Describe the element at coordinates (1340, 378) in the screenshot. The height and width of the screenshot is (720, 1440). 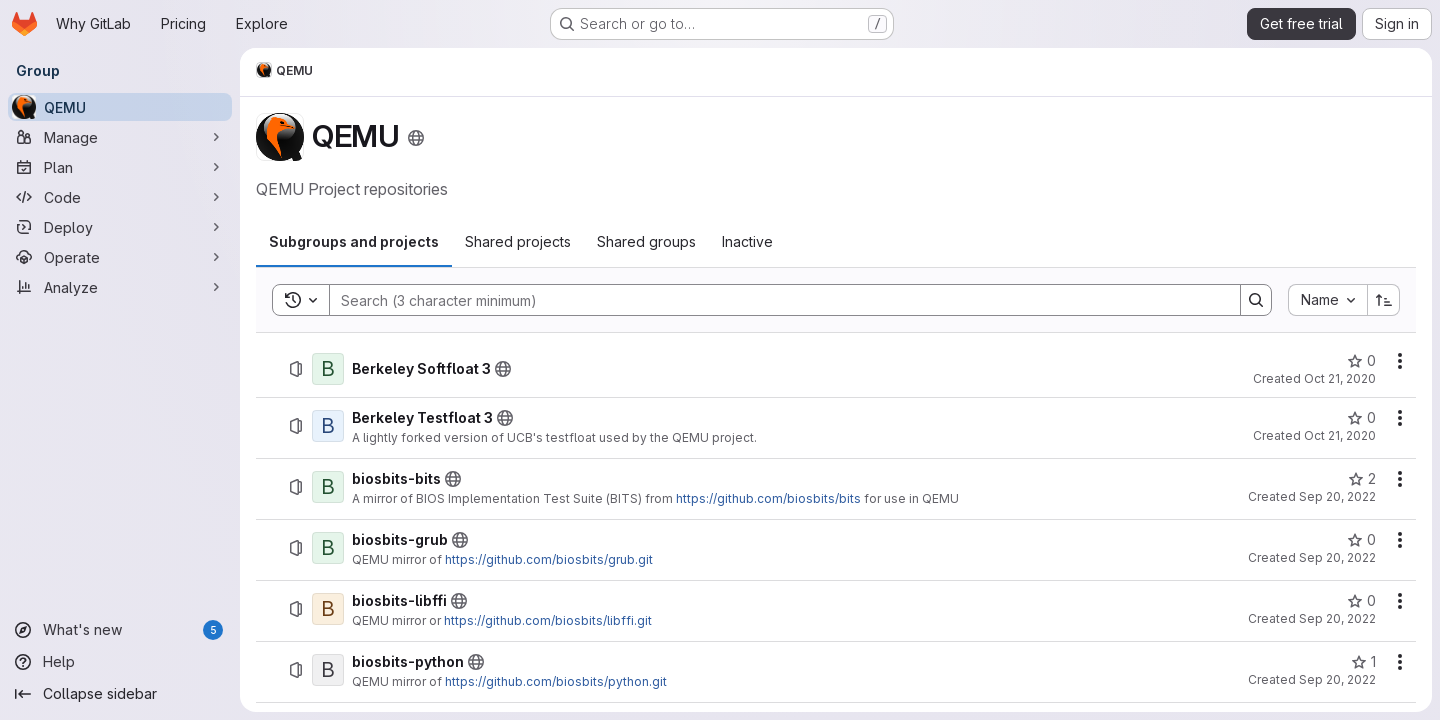
I see `Oct 21, 2020 [Wednesday, October 21, 2020 at 3:52:20 PM UTC]` at that location.